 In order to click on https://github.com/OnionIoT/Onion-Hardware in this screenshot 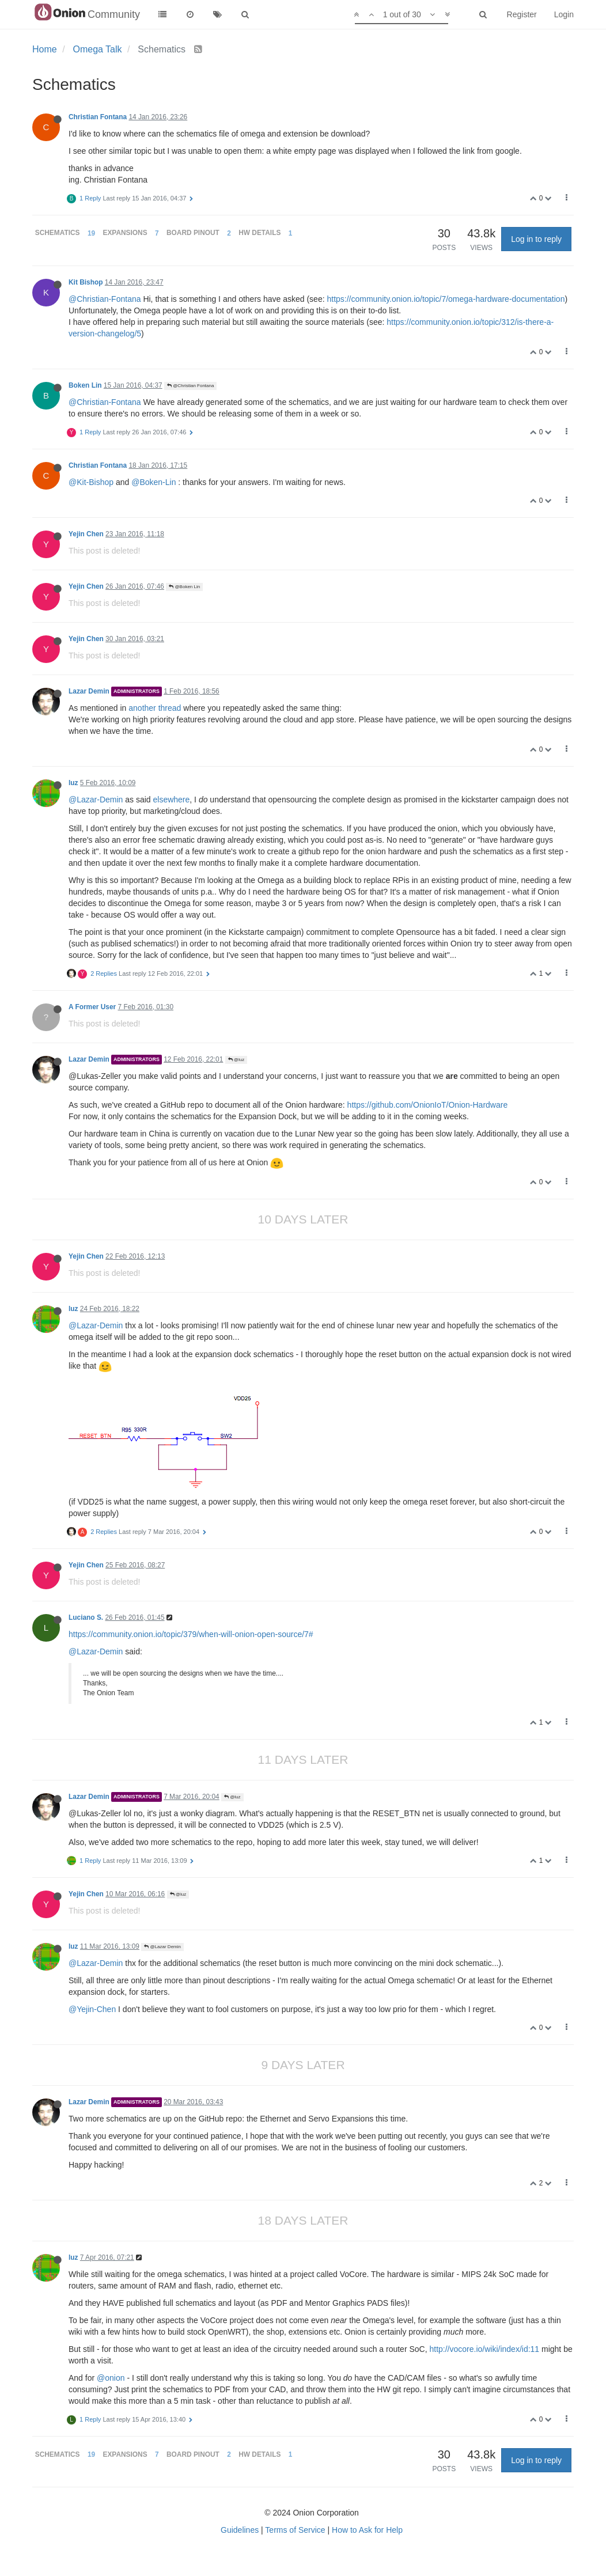, I will do `click(427, 1104)`.